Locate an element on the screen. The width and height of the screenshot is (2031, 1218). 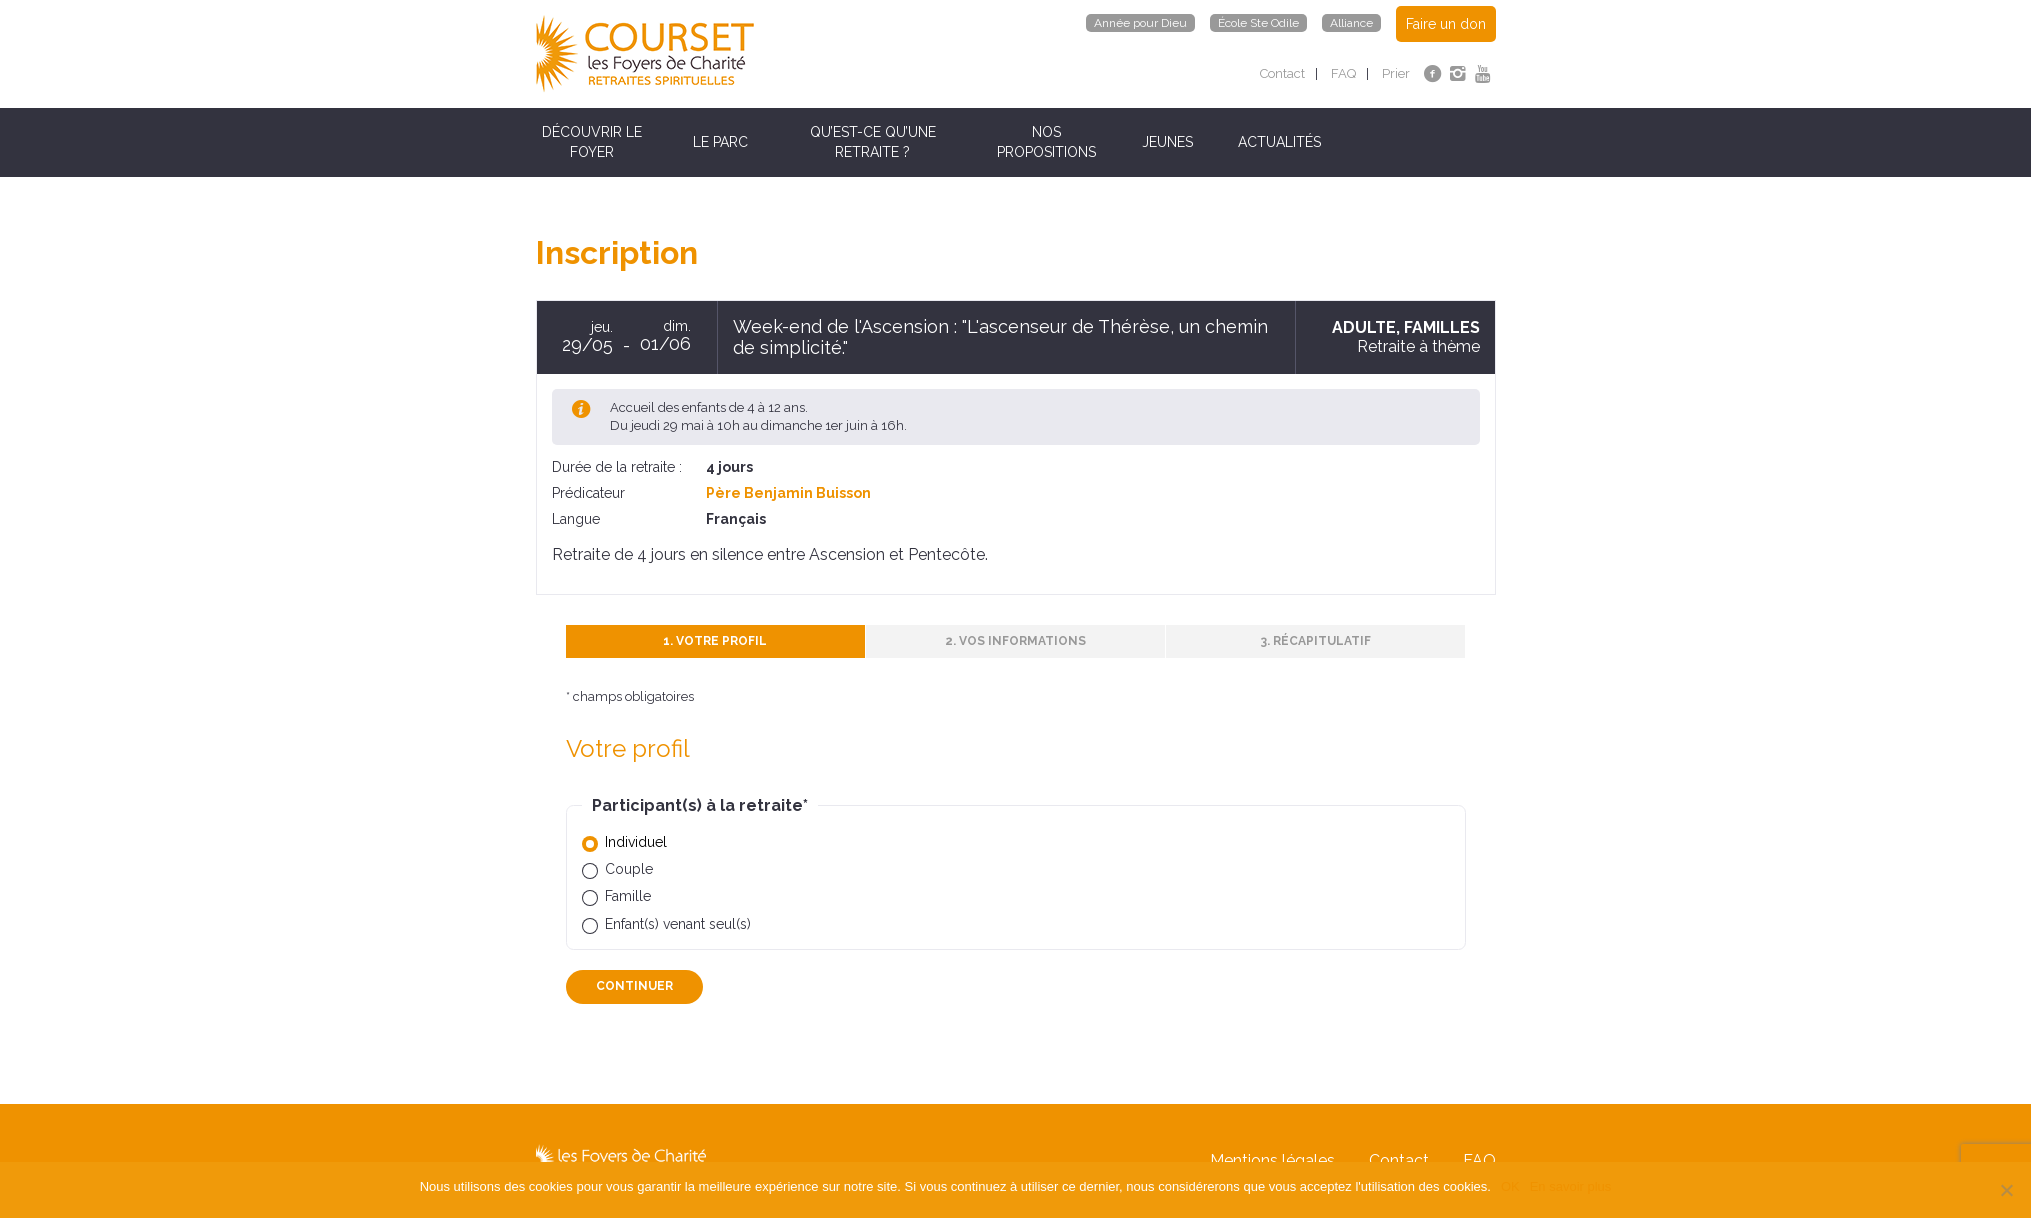
Année pour Dieu is located at coordinates (1140, 23).